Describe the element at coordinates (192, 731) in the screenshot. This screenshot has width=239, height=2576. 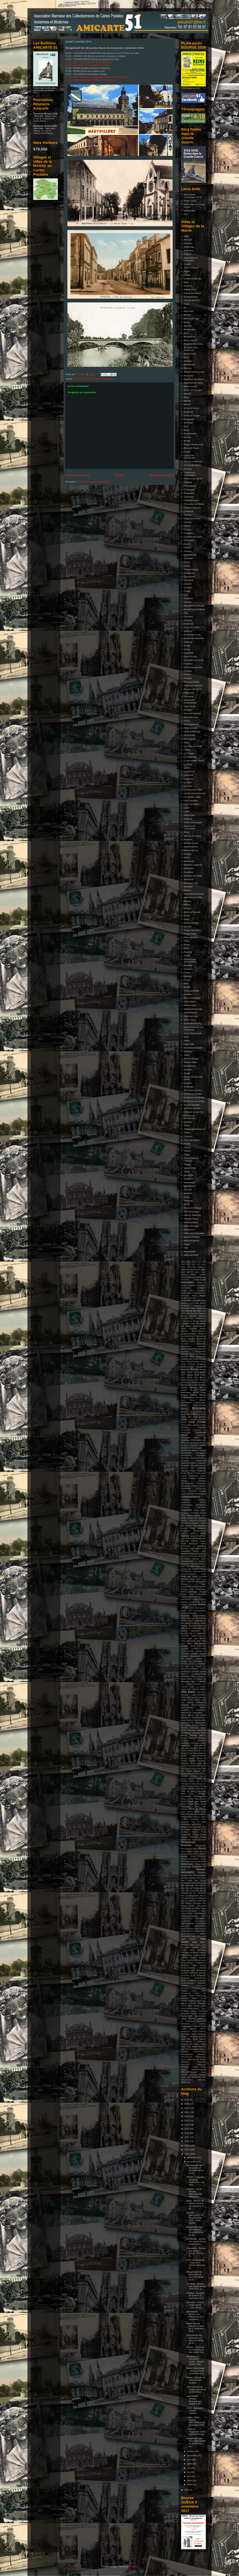
I see `Heiltz-le-Maurupt` at that location.